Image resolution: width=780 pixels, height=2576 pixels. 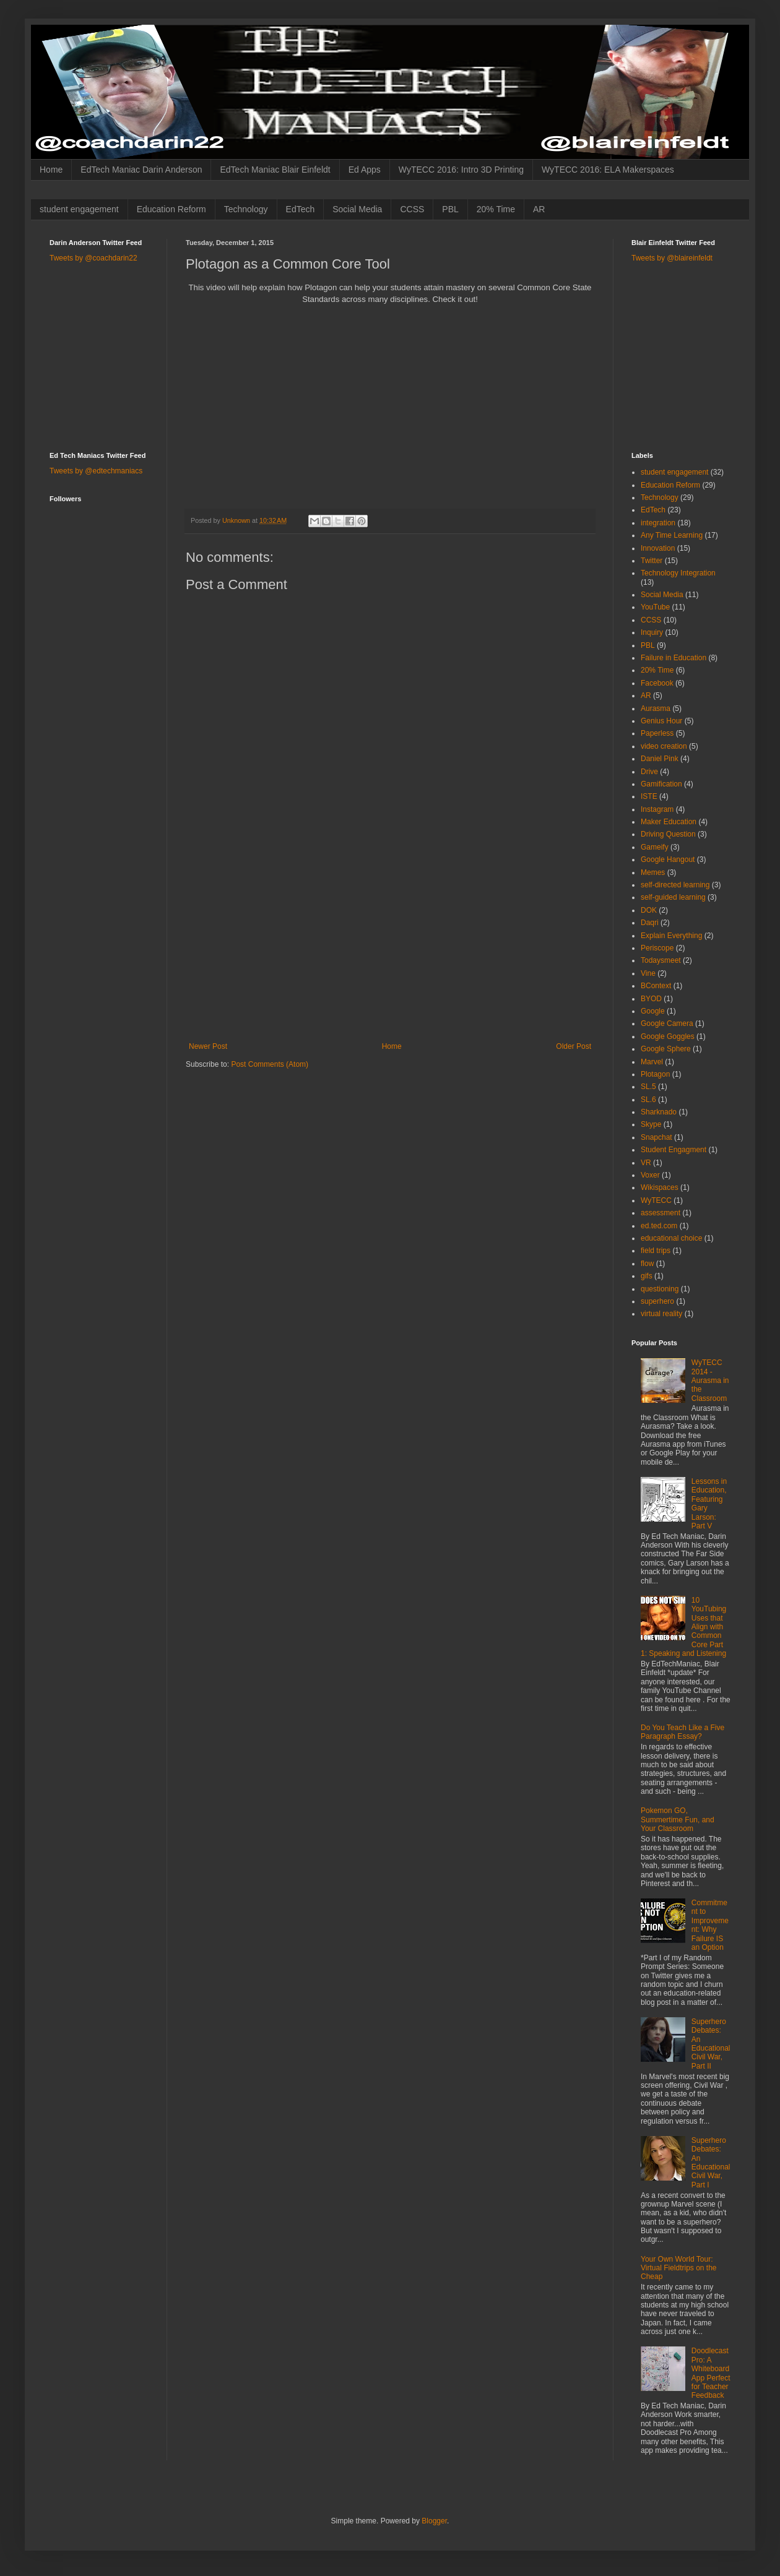 I want to click on Daniel Pink, so click(x=659, y=758).